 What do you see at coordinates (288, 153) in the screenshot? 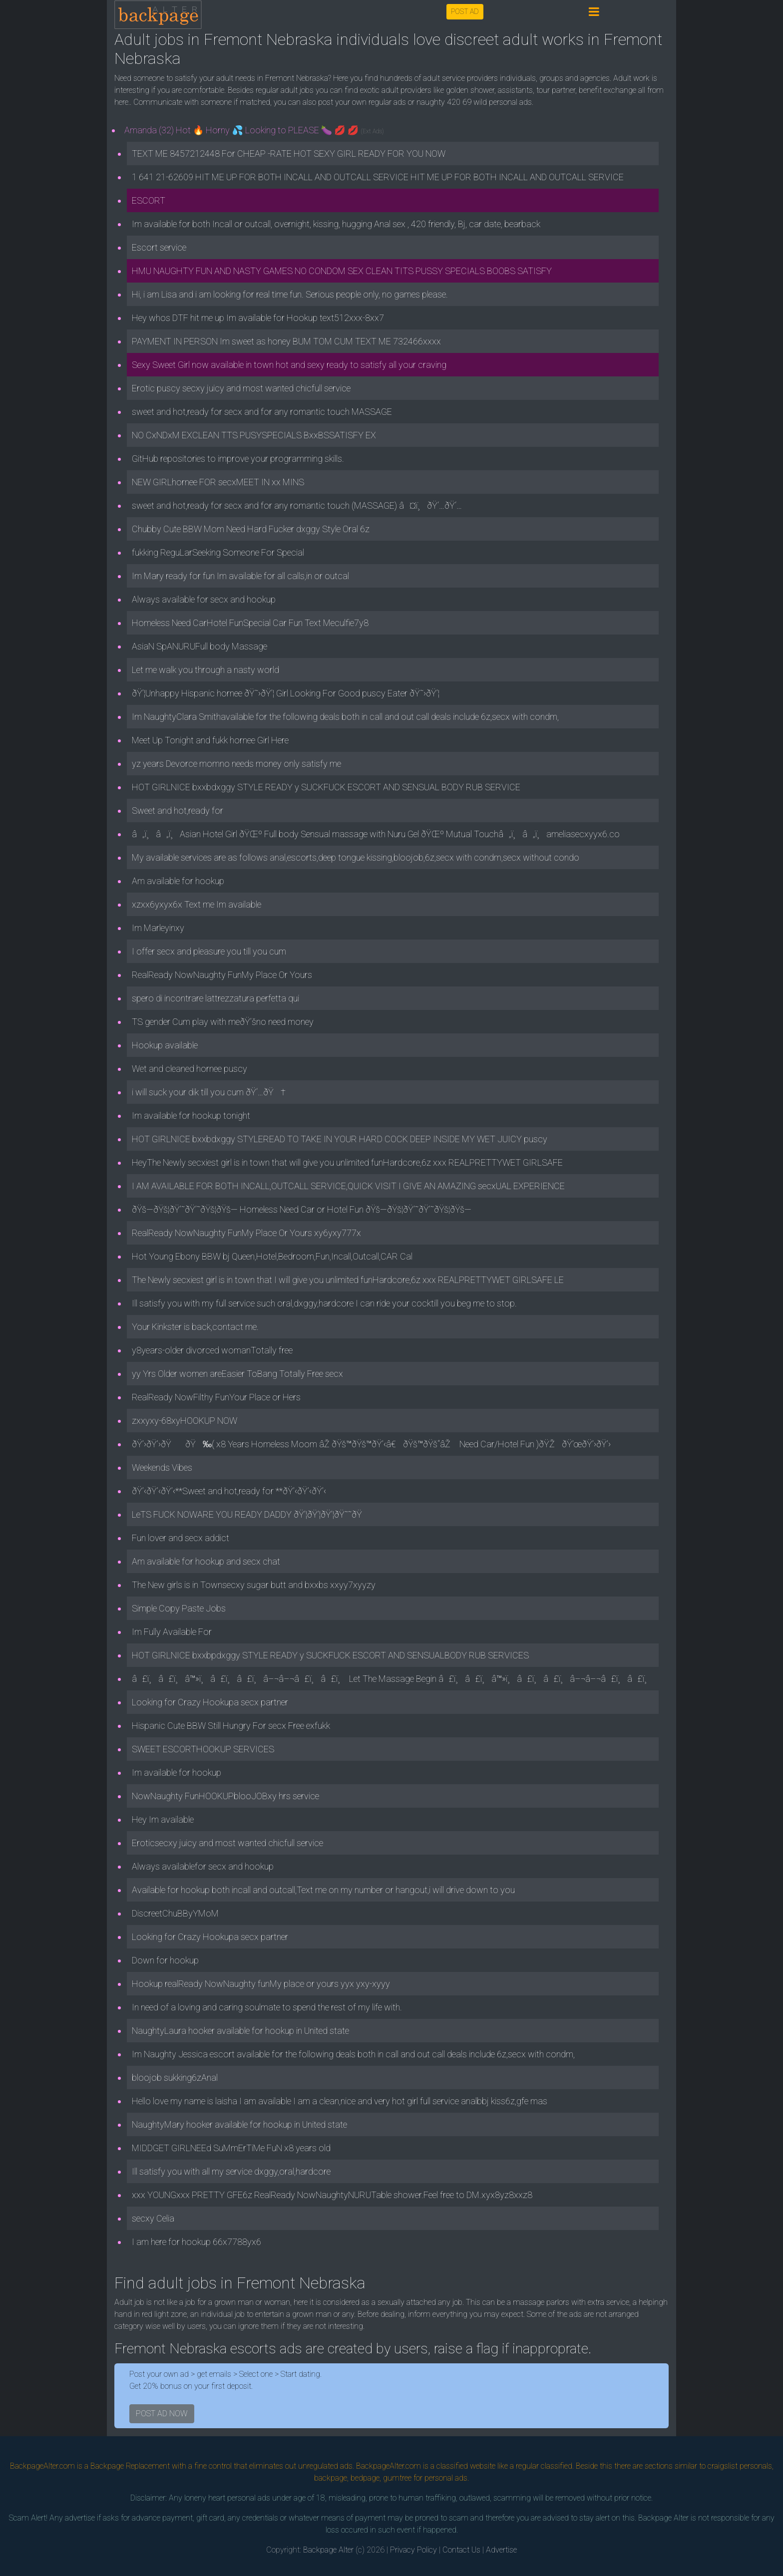
I see `TEXT ME 8457212448 For CHEAP -RATE HOT SEXY GIRL READY FOR YOU NOW` at bounding box center [288, 153].